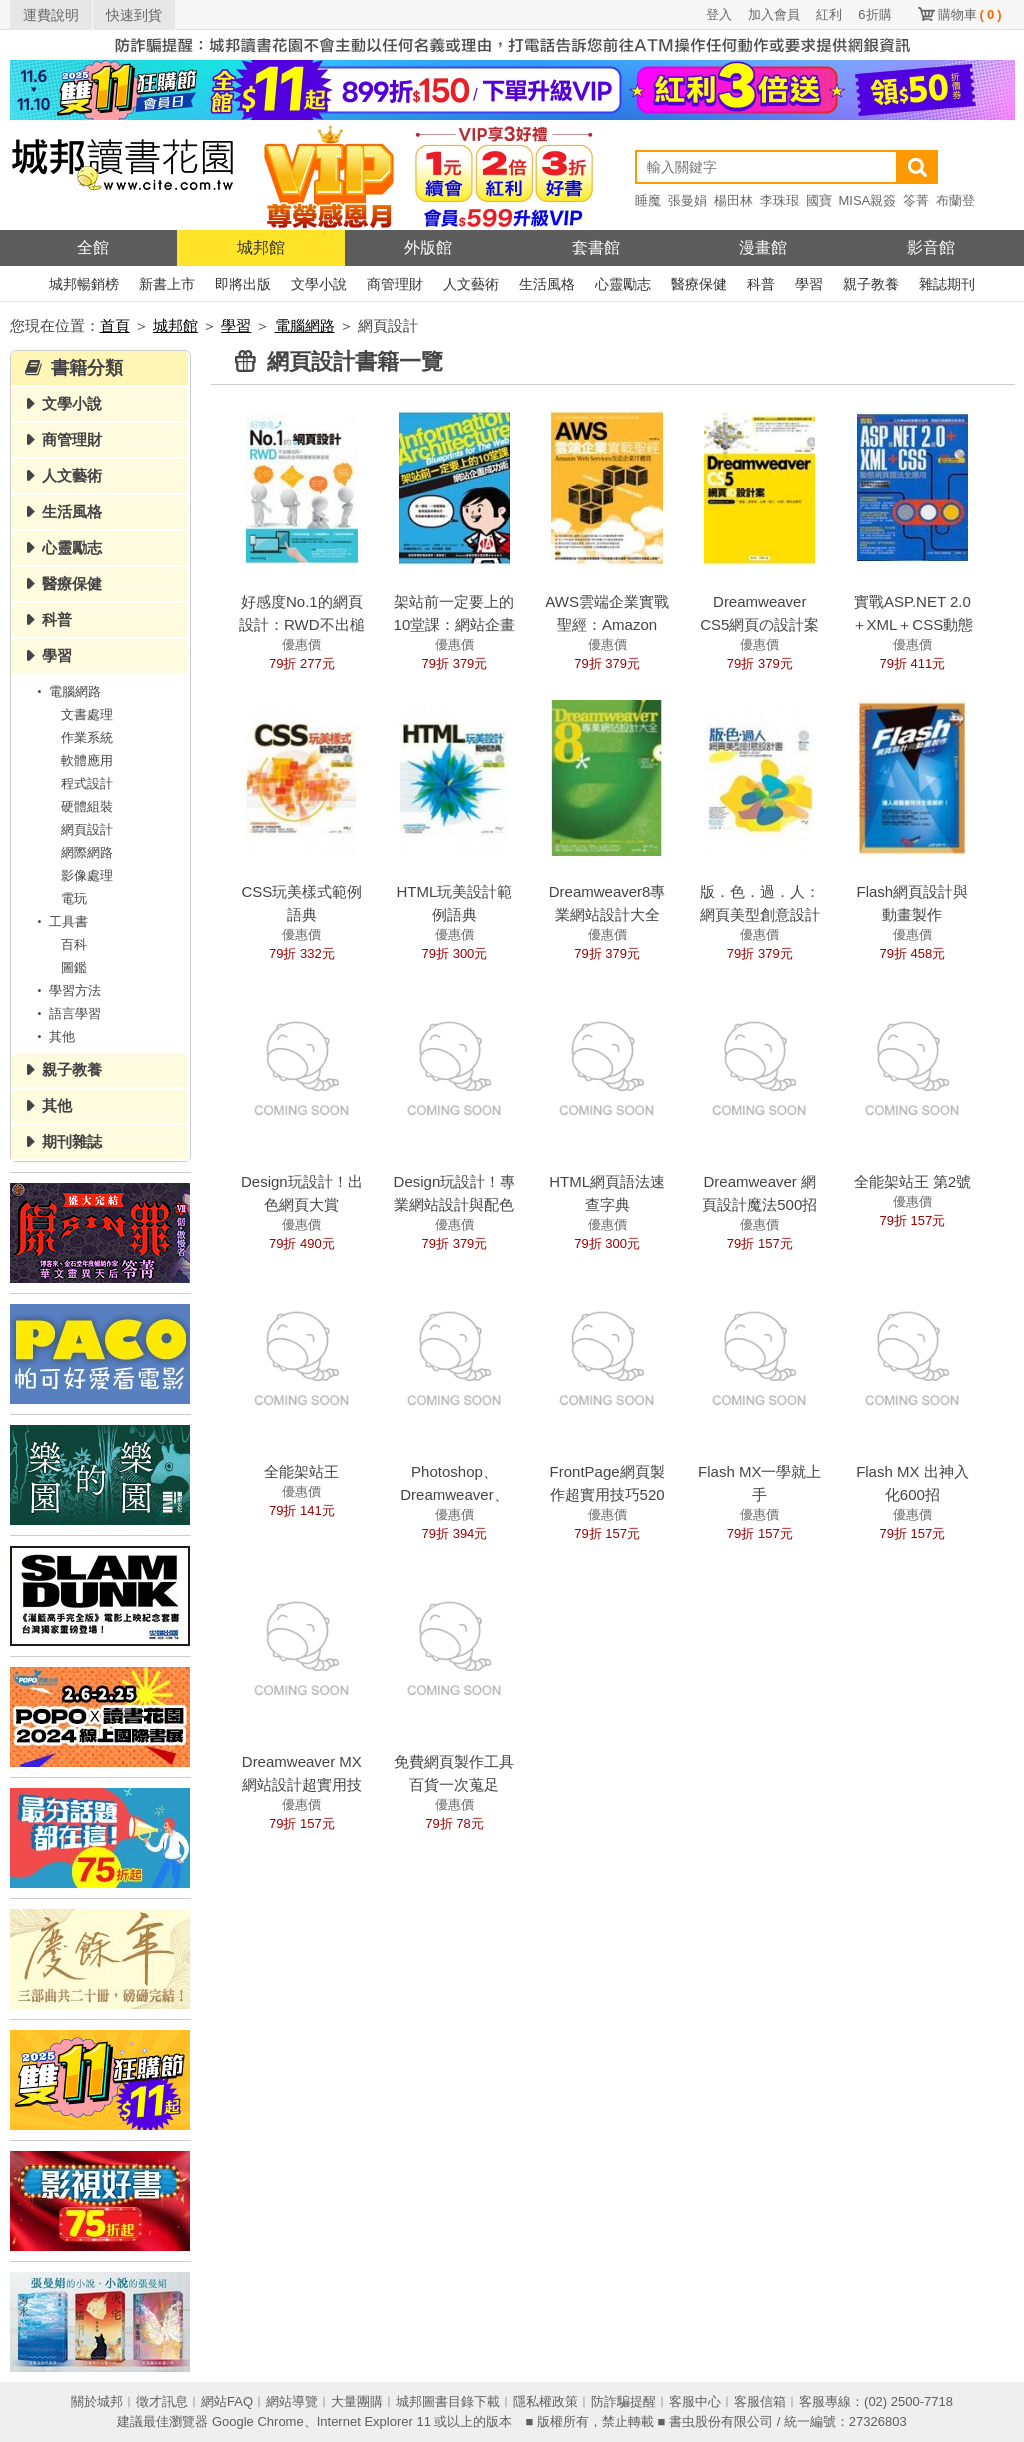 The image size is (1024, 2442). What do you see at coordinates (84, 284) in the screenshot?
I see `城邦暢銷榜` at bounding box center [84, 284].